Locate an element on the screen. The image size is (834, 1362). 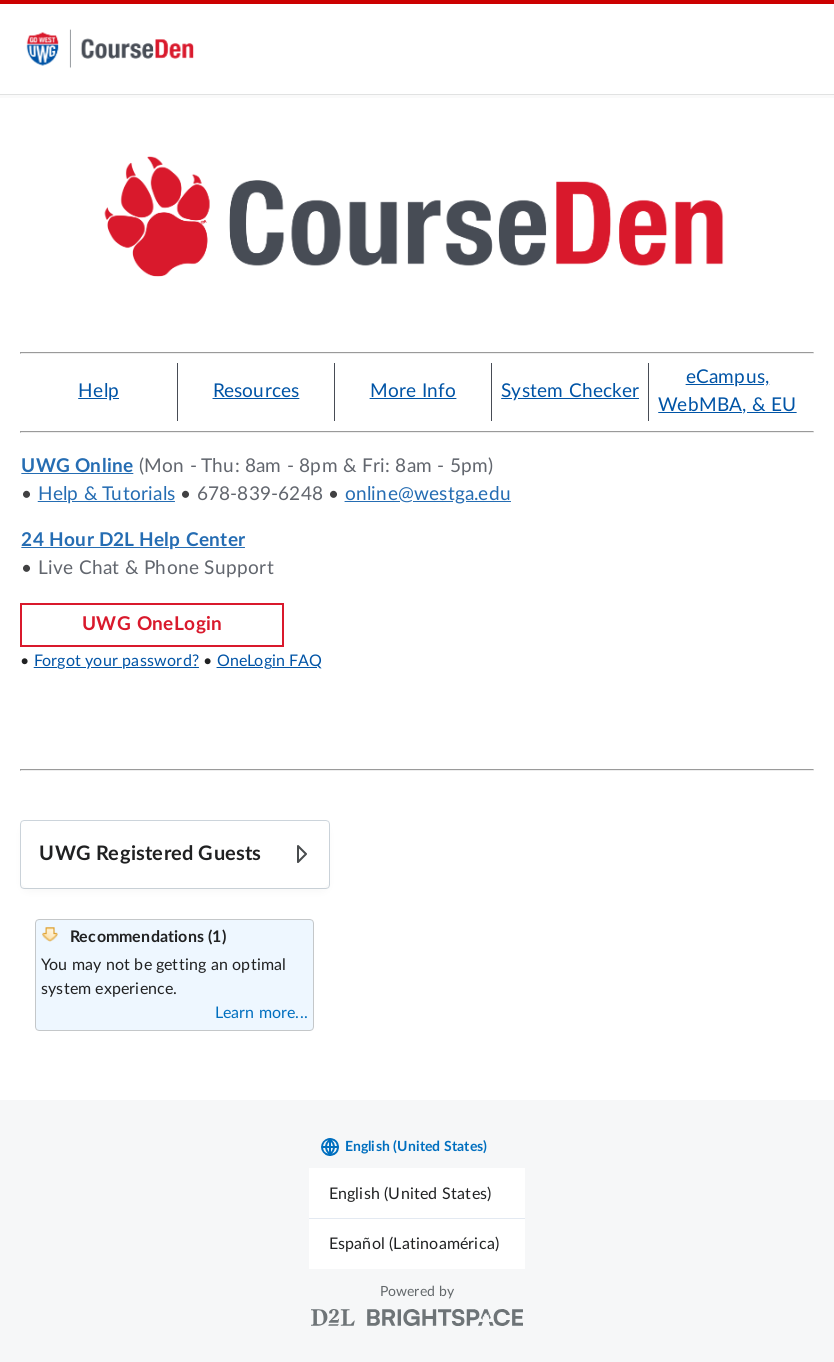
OneLogin FAQ is located at coordinates (269, 661).